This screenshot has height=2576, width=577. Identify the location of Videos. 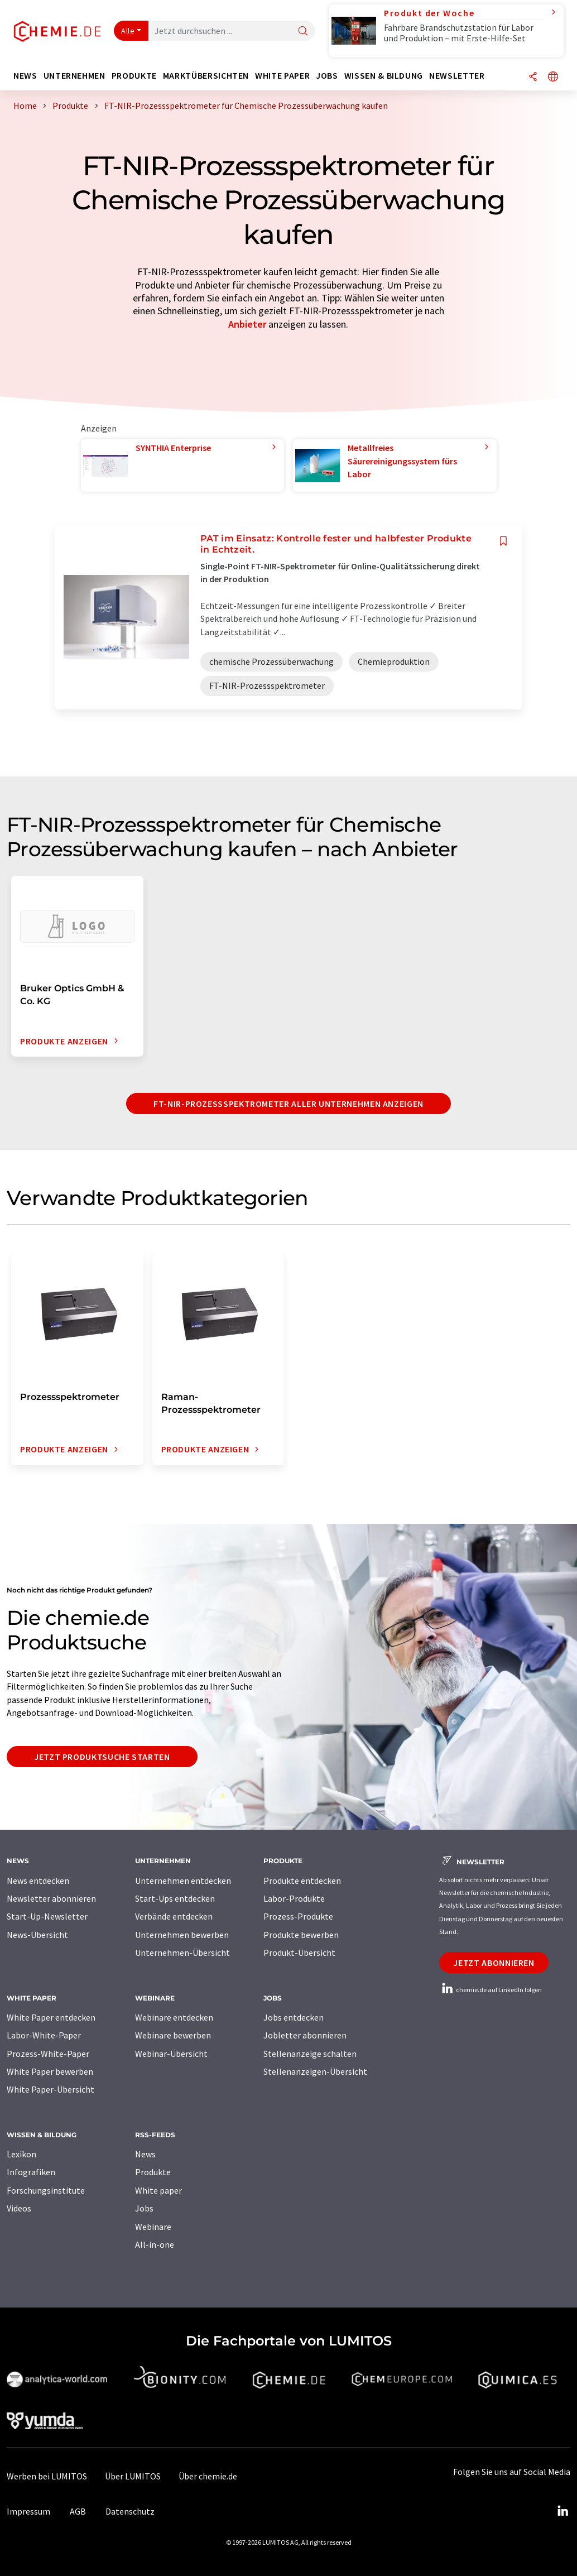
(19, 2208).